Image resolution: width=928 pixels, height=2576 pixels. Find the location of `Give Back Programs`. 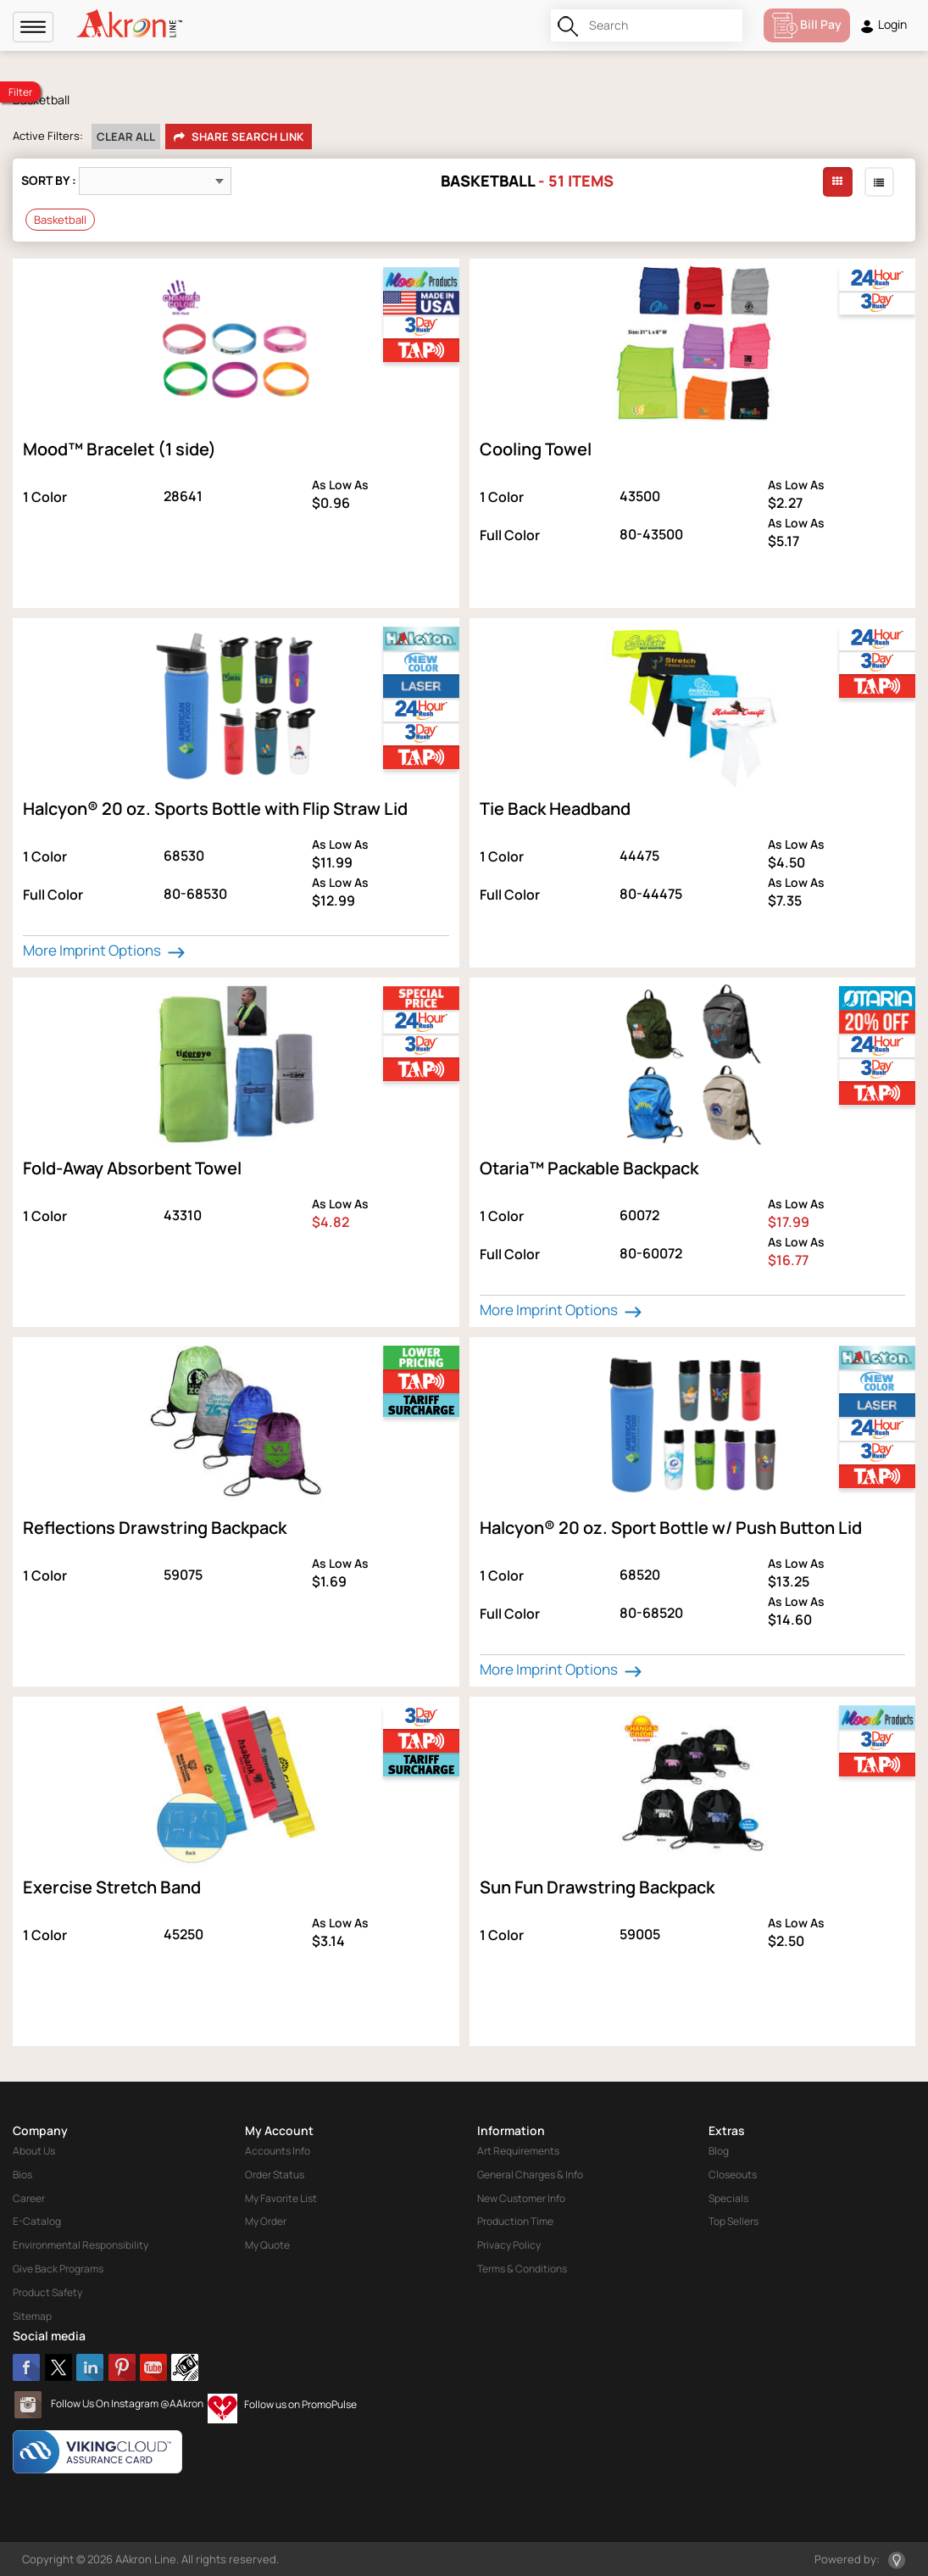

Give Back Programs is located at coordinates (58, 2268).